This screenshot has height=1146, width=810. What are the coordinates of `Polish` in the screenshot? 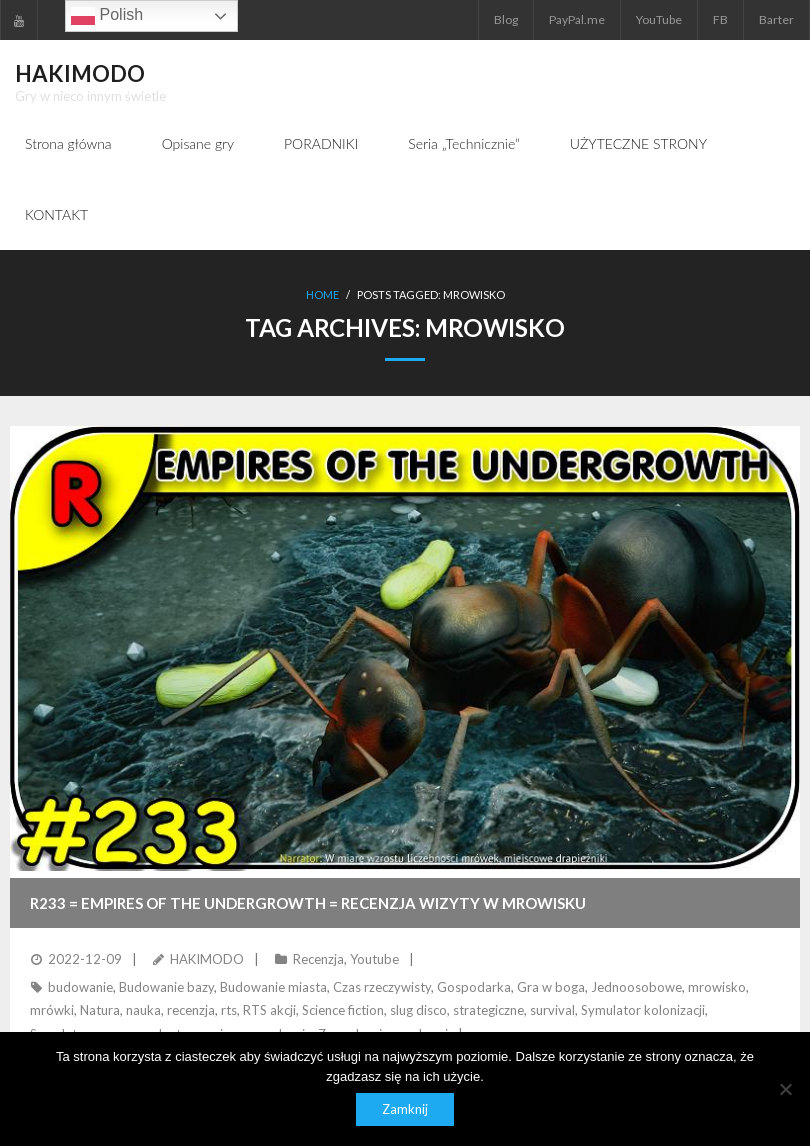 It's located at (107, 16).